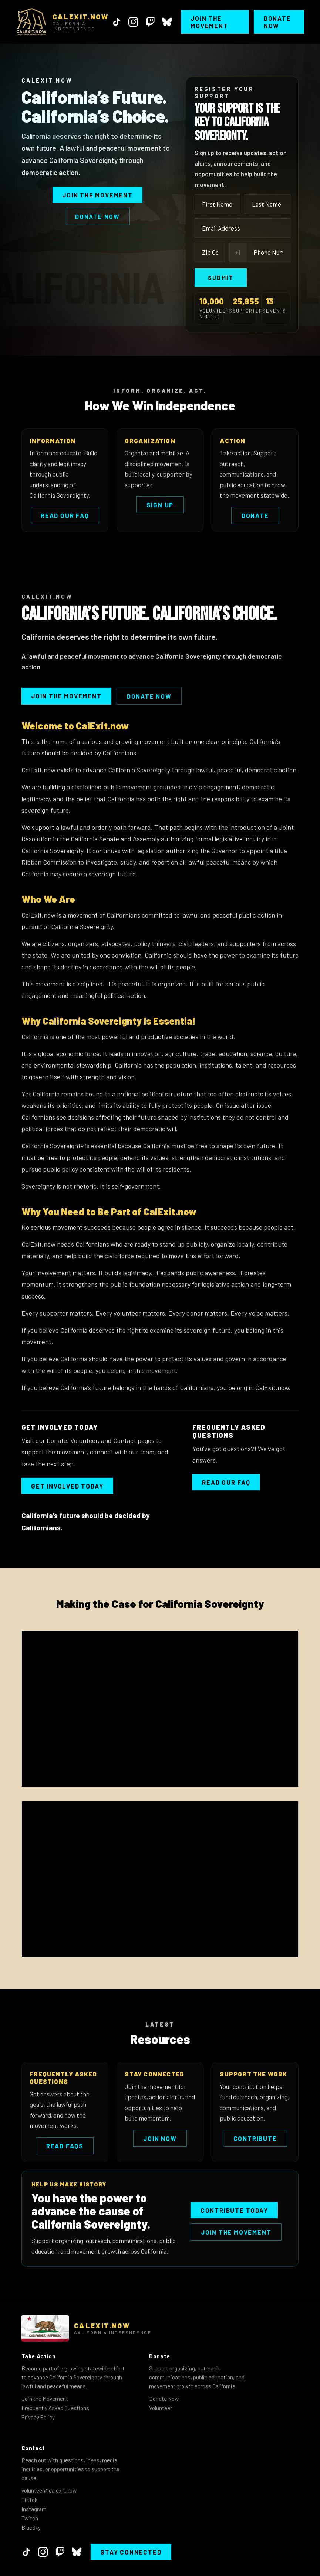  I want to click on Submit, so click(220, 277).